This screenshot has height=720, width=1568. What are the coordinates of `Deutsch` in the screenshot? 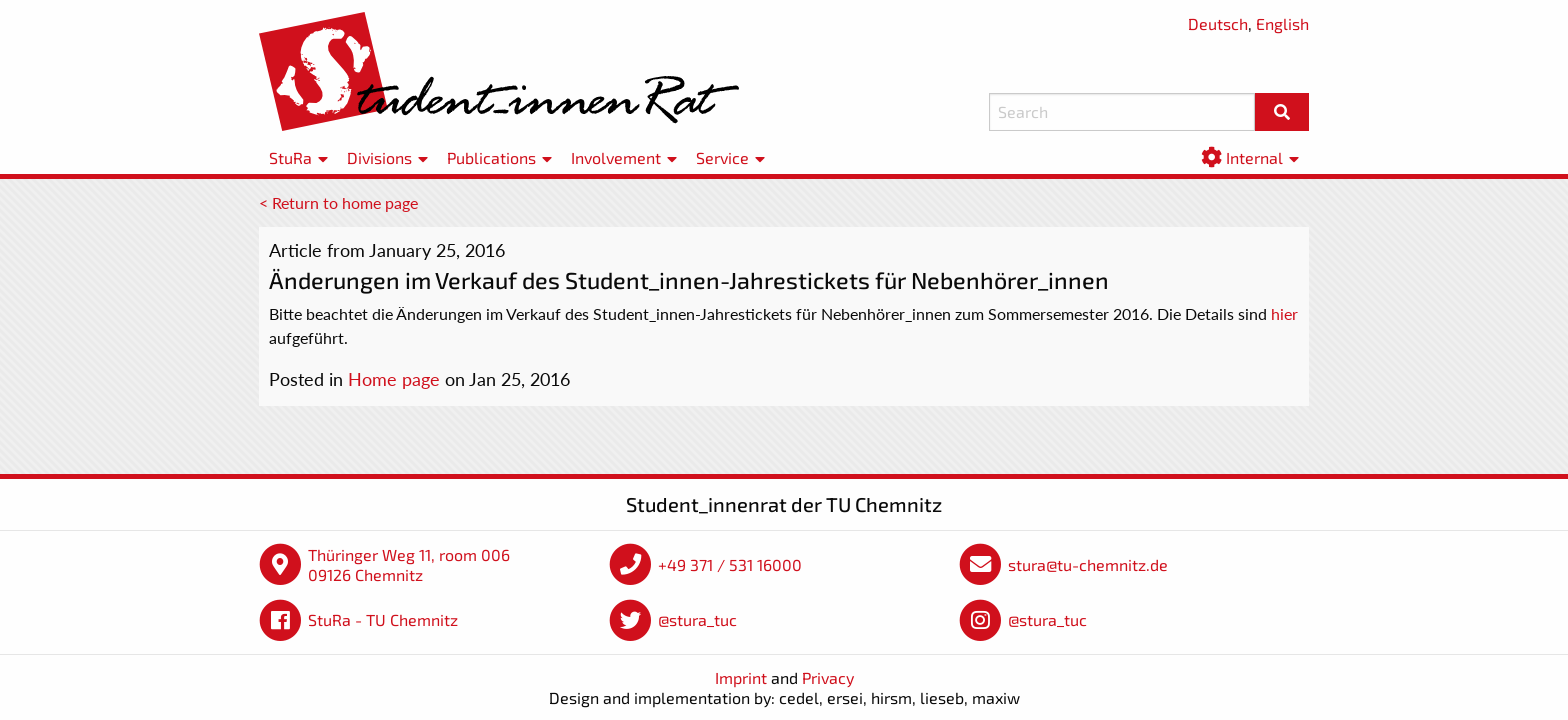 It's located at (1218, 23).